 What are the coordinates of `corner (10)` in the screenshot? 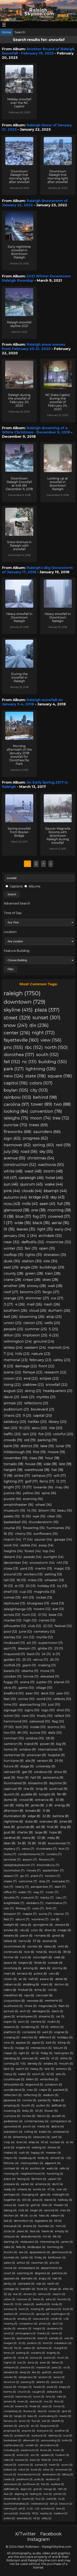 It's located at (26, 1699).